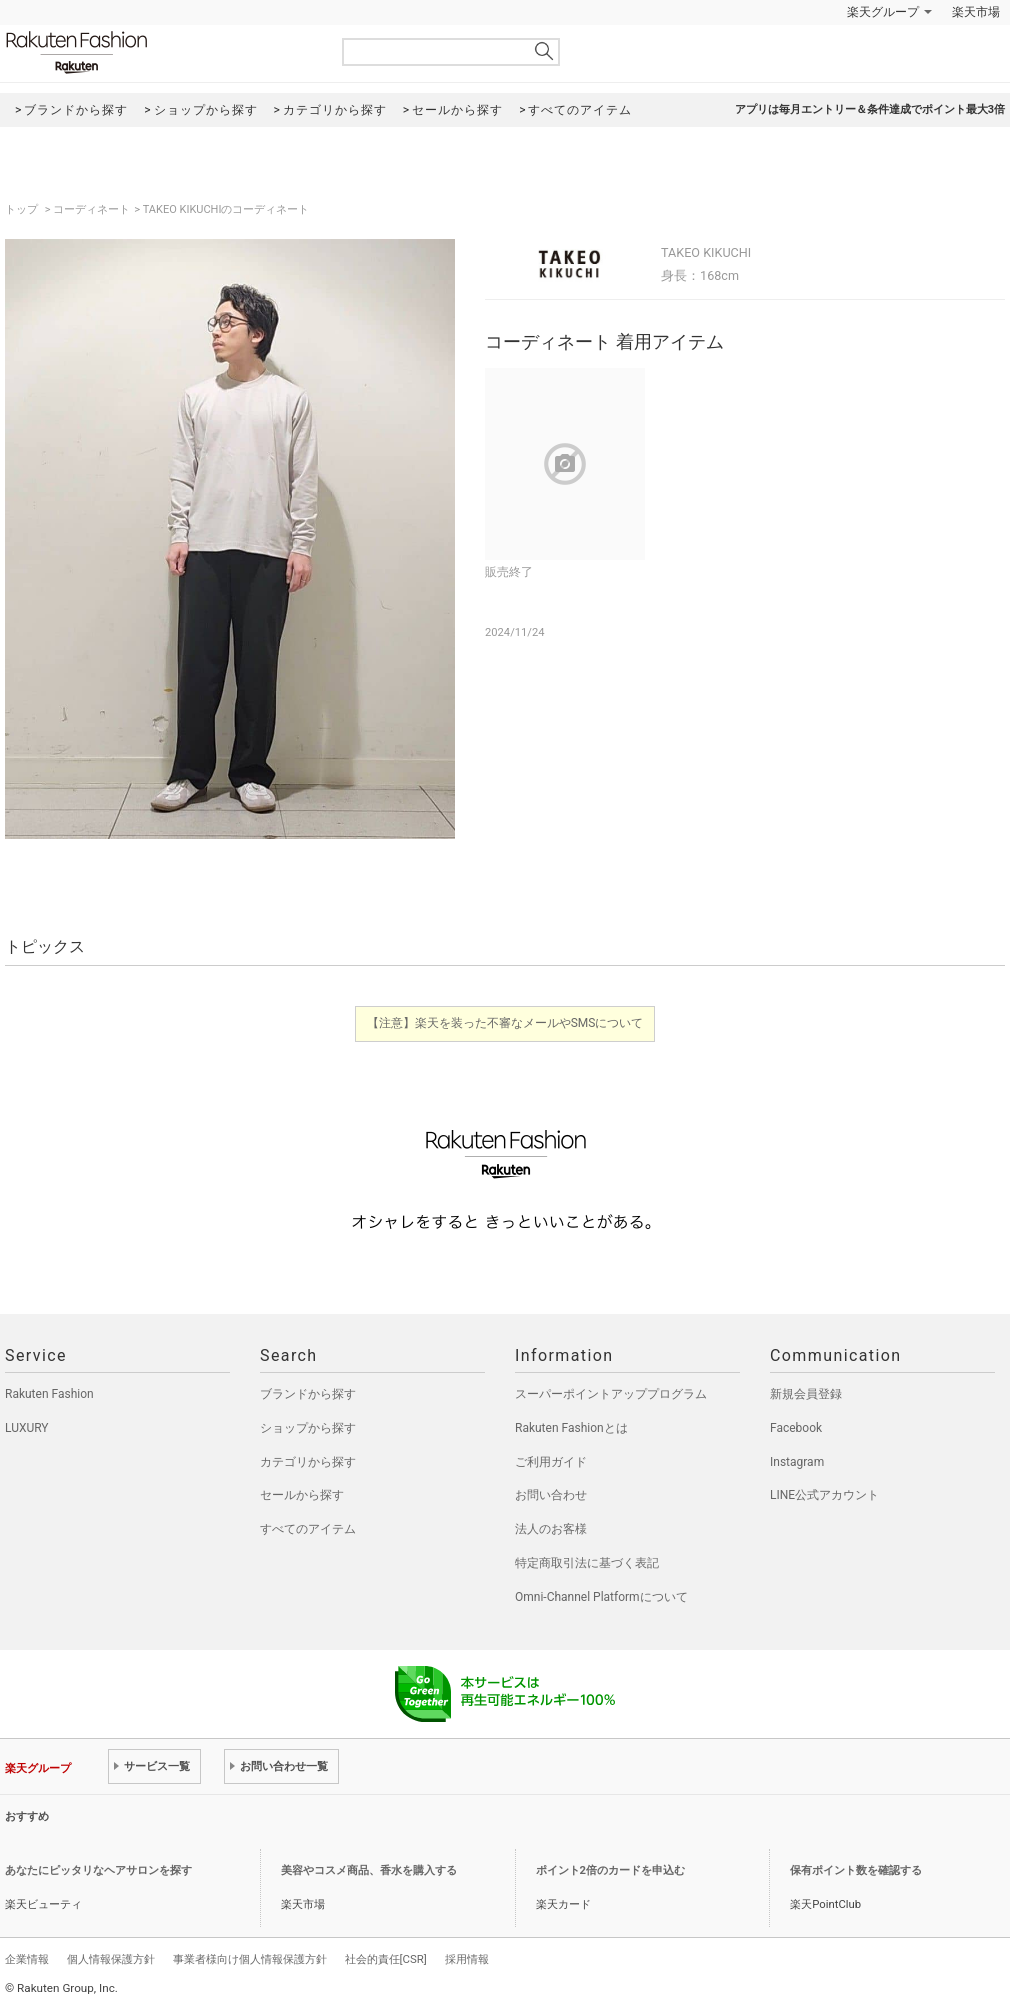 This screenshot has height=2010, width=1010. What do you see at coordinates (386, 1959) in the screenshot?
I see `社会的責任[CSR]` at bounding box center [386, 1959].